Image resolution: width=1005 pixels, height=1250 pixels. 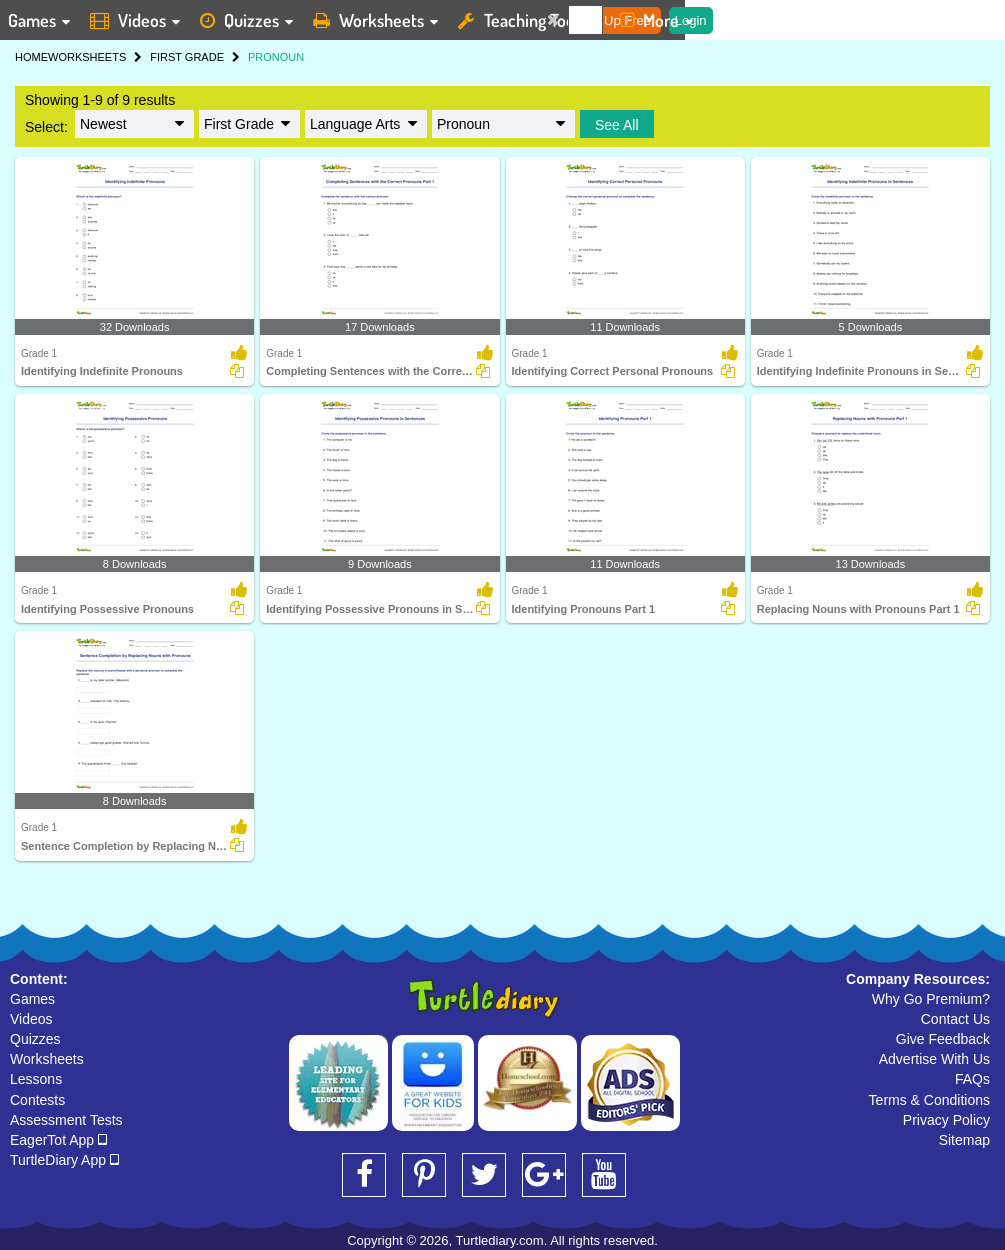 What do you see at coordinates (955, 1019) in the screenshot?
I see `Contact Us` at bounding box center [955, 1019].